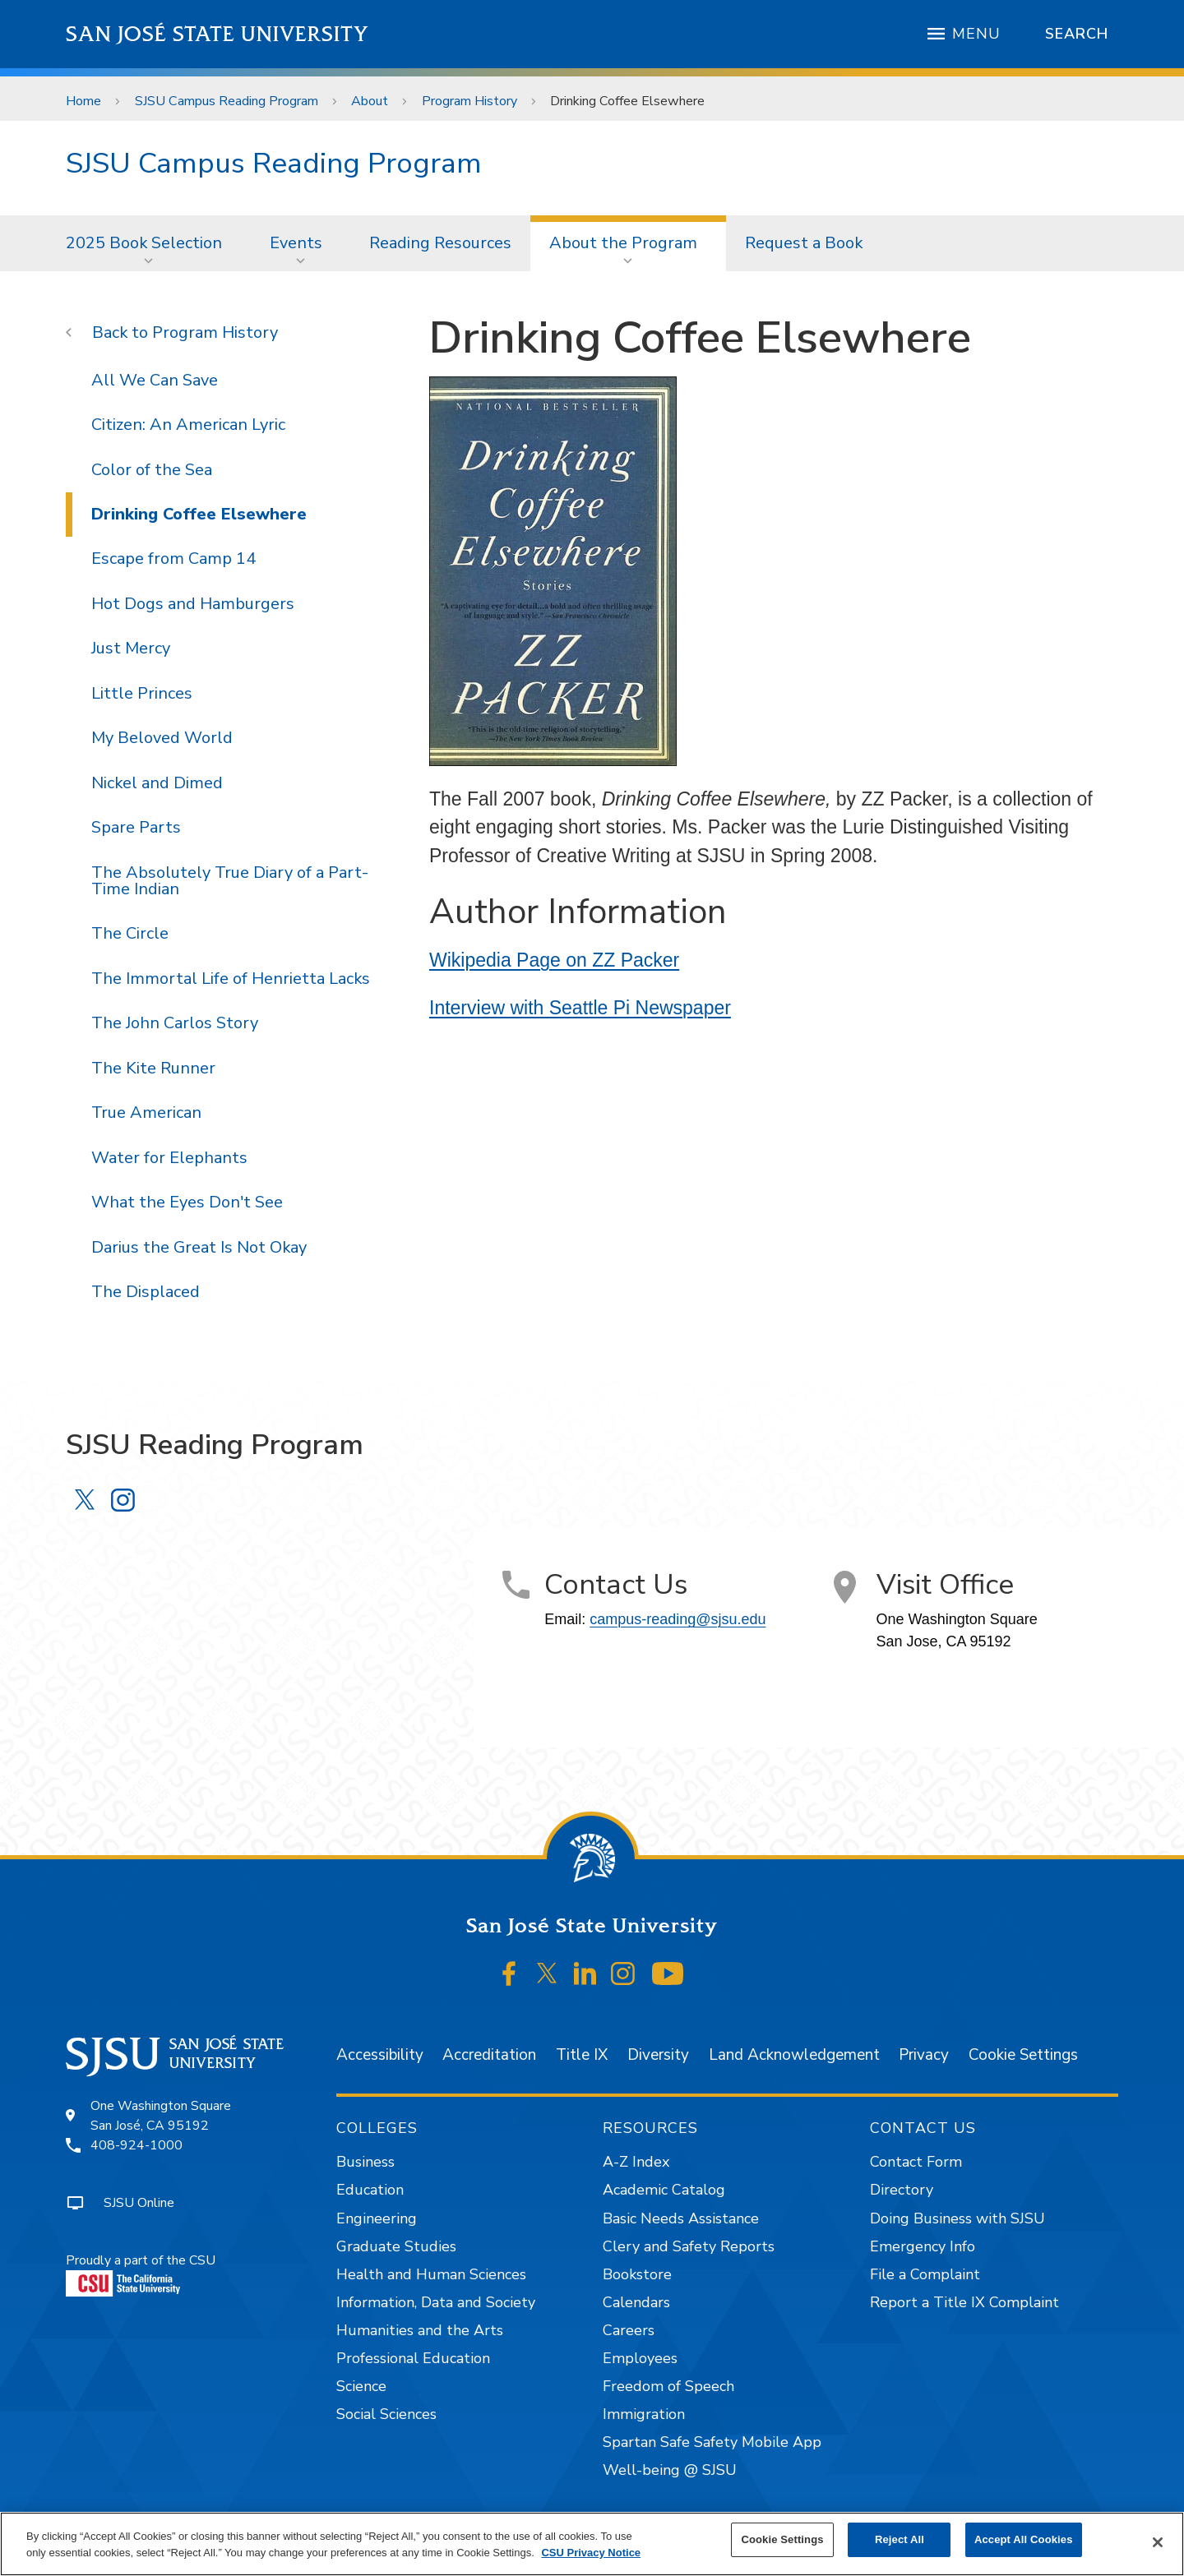  I want to click on What the Eyes Don't See, so click(187, 1202).